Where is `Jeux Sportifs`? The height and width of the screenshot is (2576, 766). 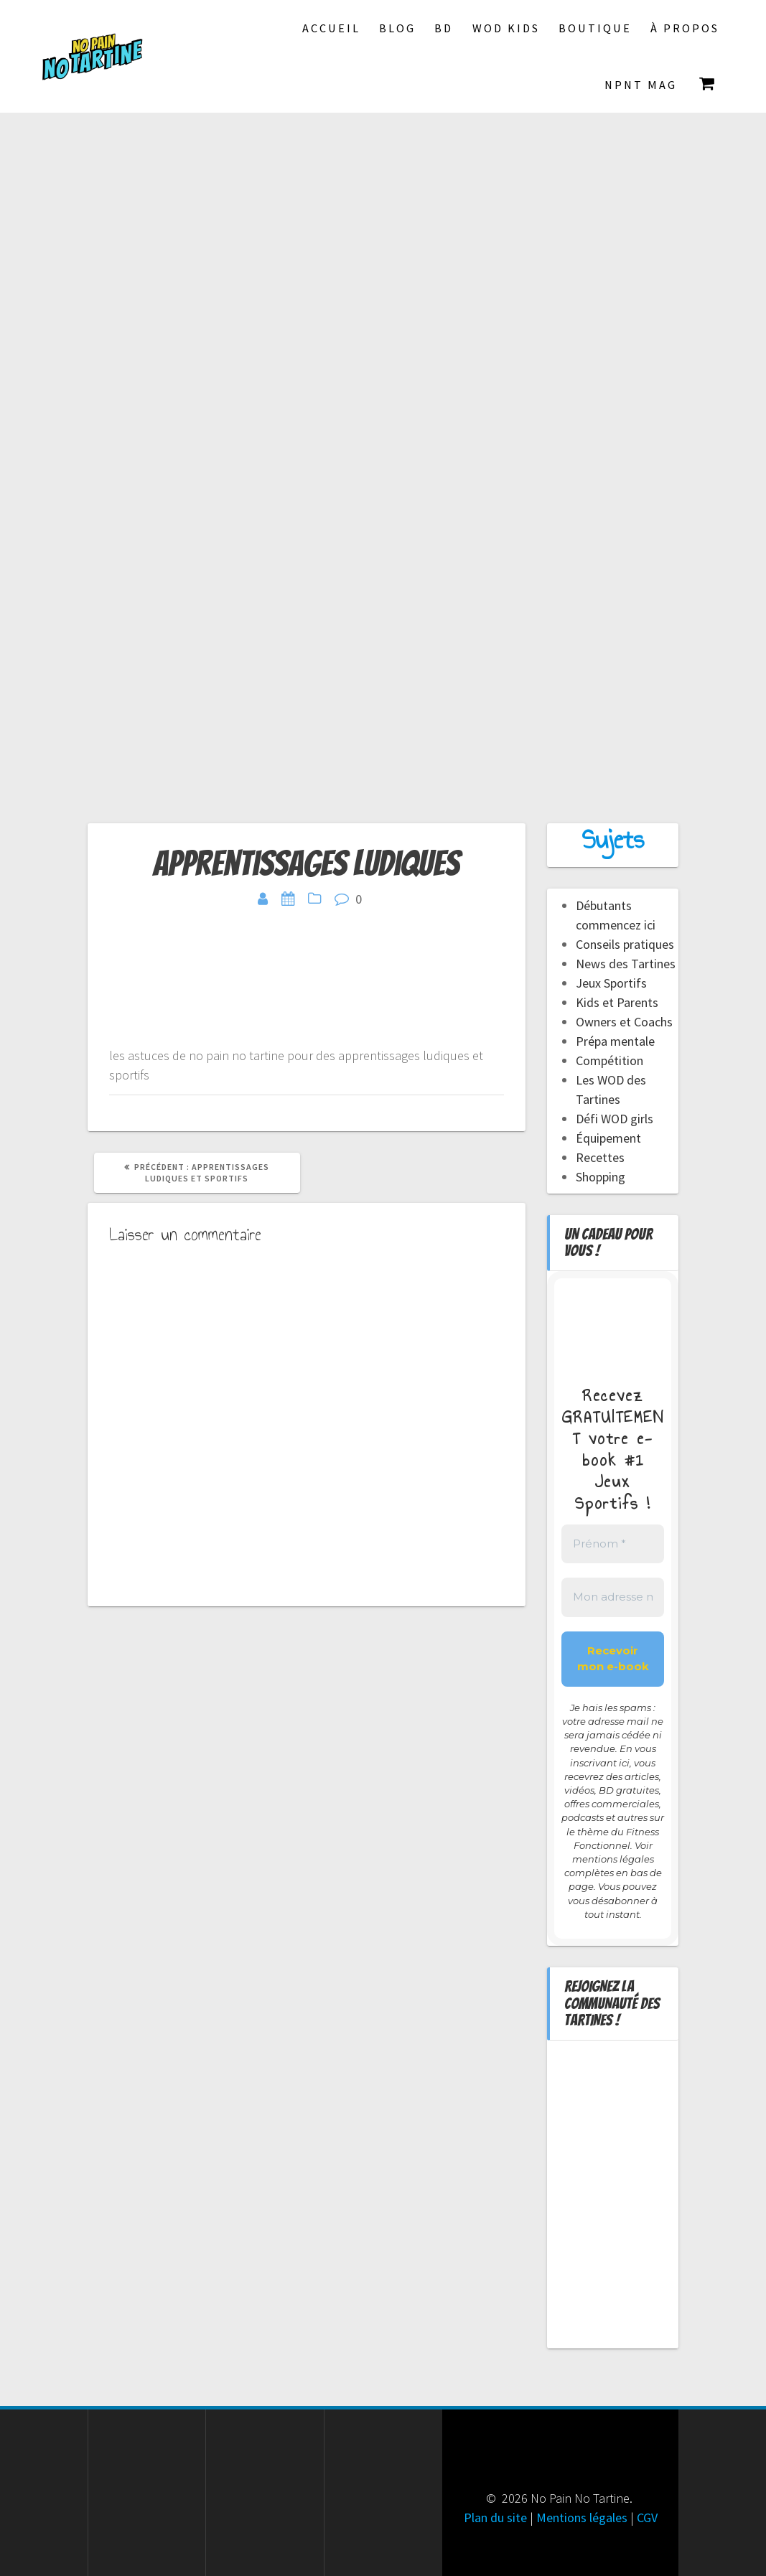
Jeux Sportifs is located at coordinates (611, 983).